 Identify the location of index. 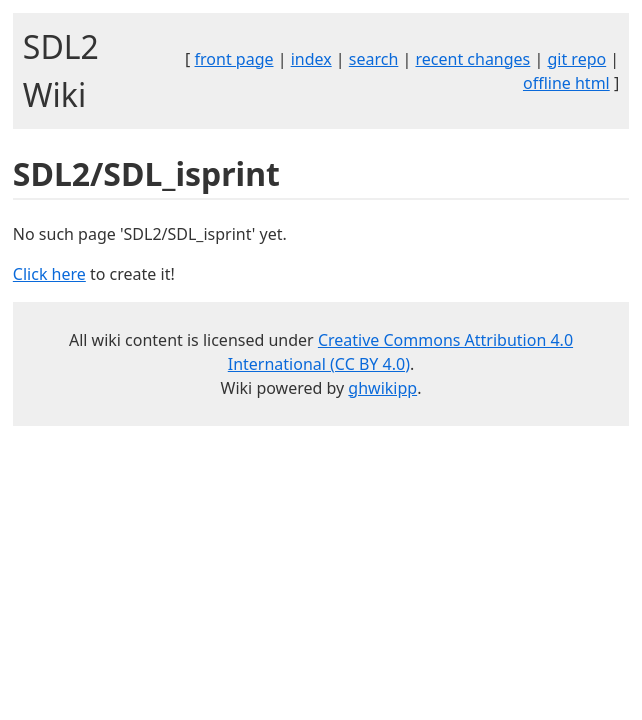
(311, 59).